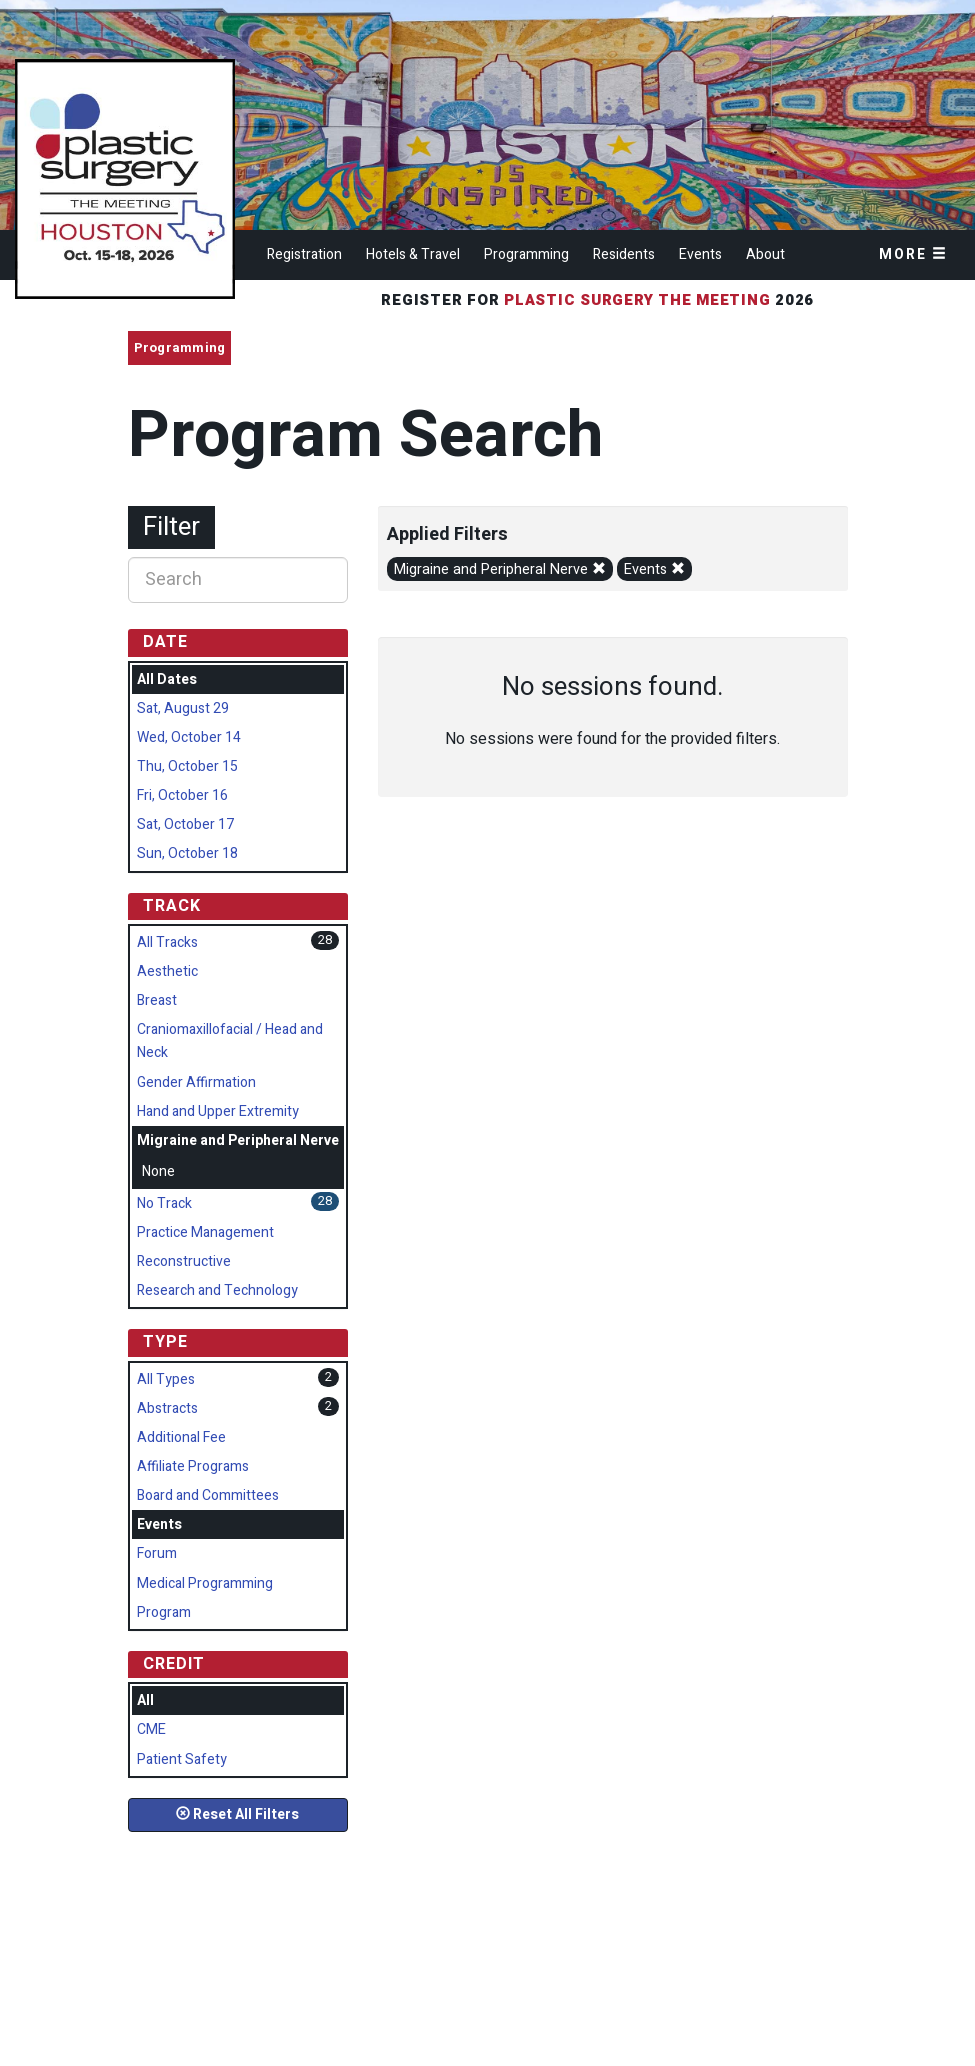 The height and width of the screenshot is (2066, 975). Describe the element at coordinates (167, 971) in the screenshot. I see `Aesthetic` at that location.